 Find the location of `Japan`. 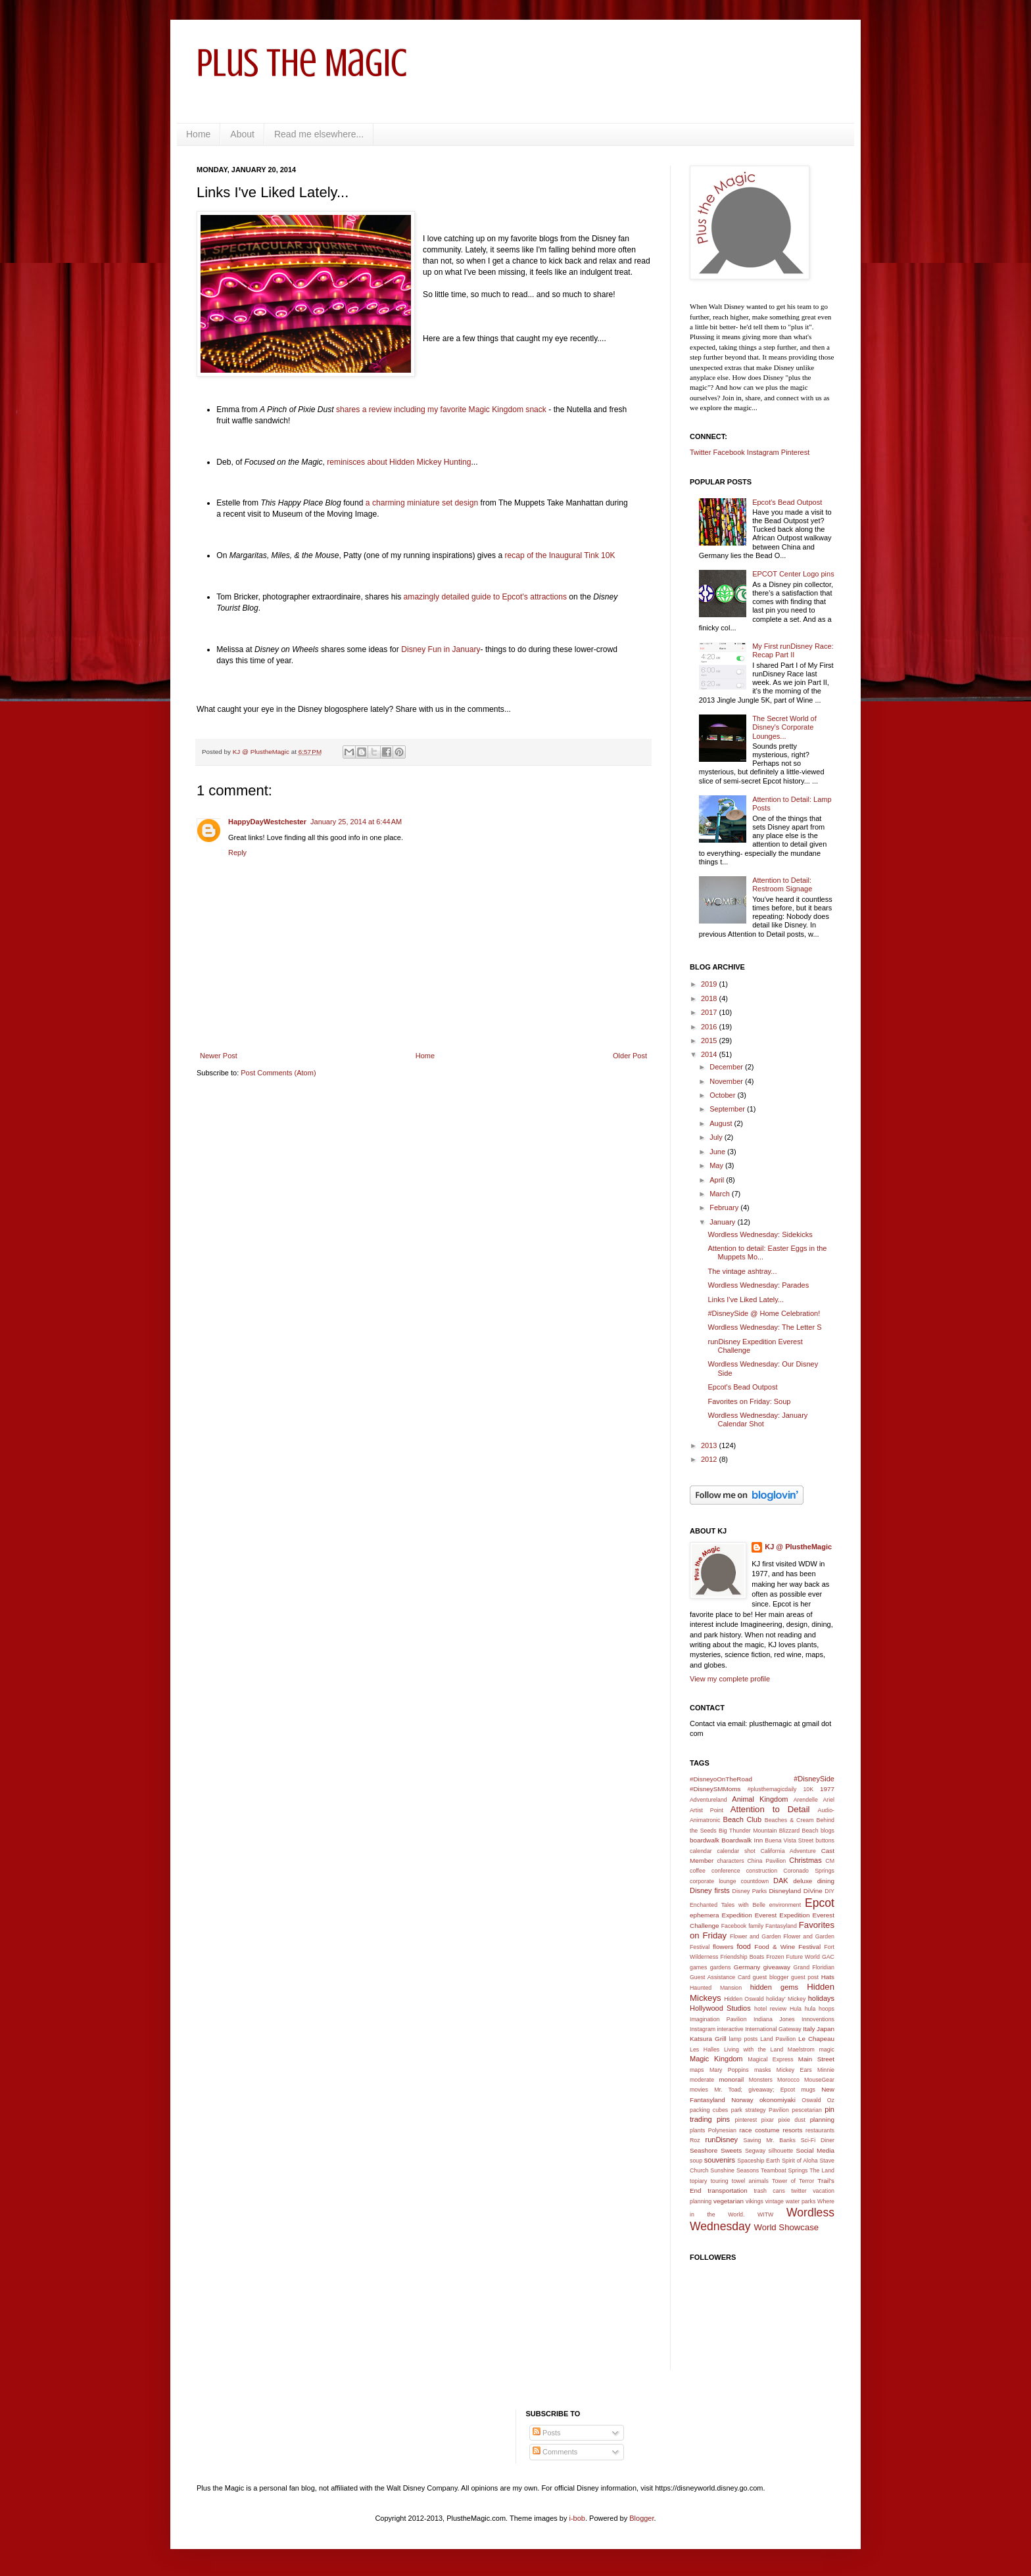

Japan is located at coordinates (825, 2028).